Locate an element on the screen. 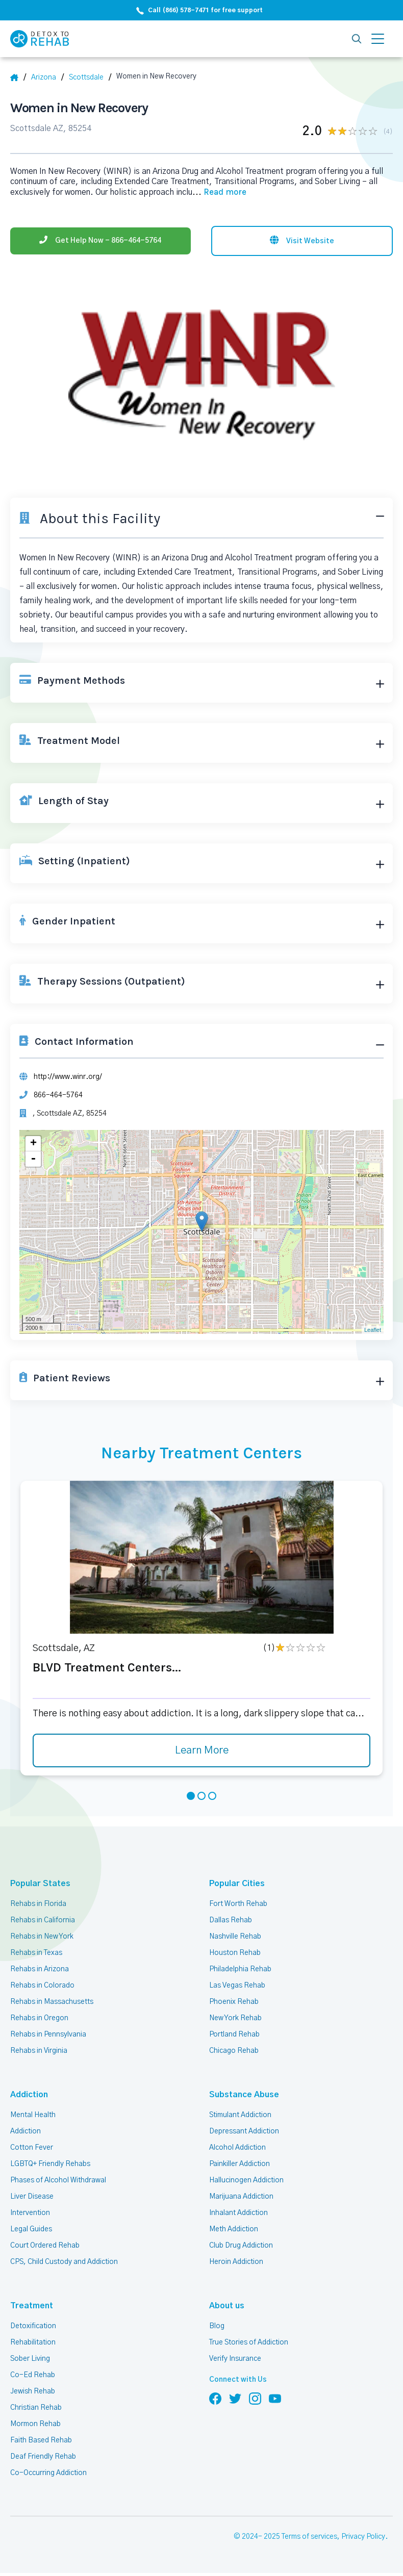 The height and width of the screenshot is (2576, 403). Rehabs in Oregon is located at coordinates (39, 2018).